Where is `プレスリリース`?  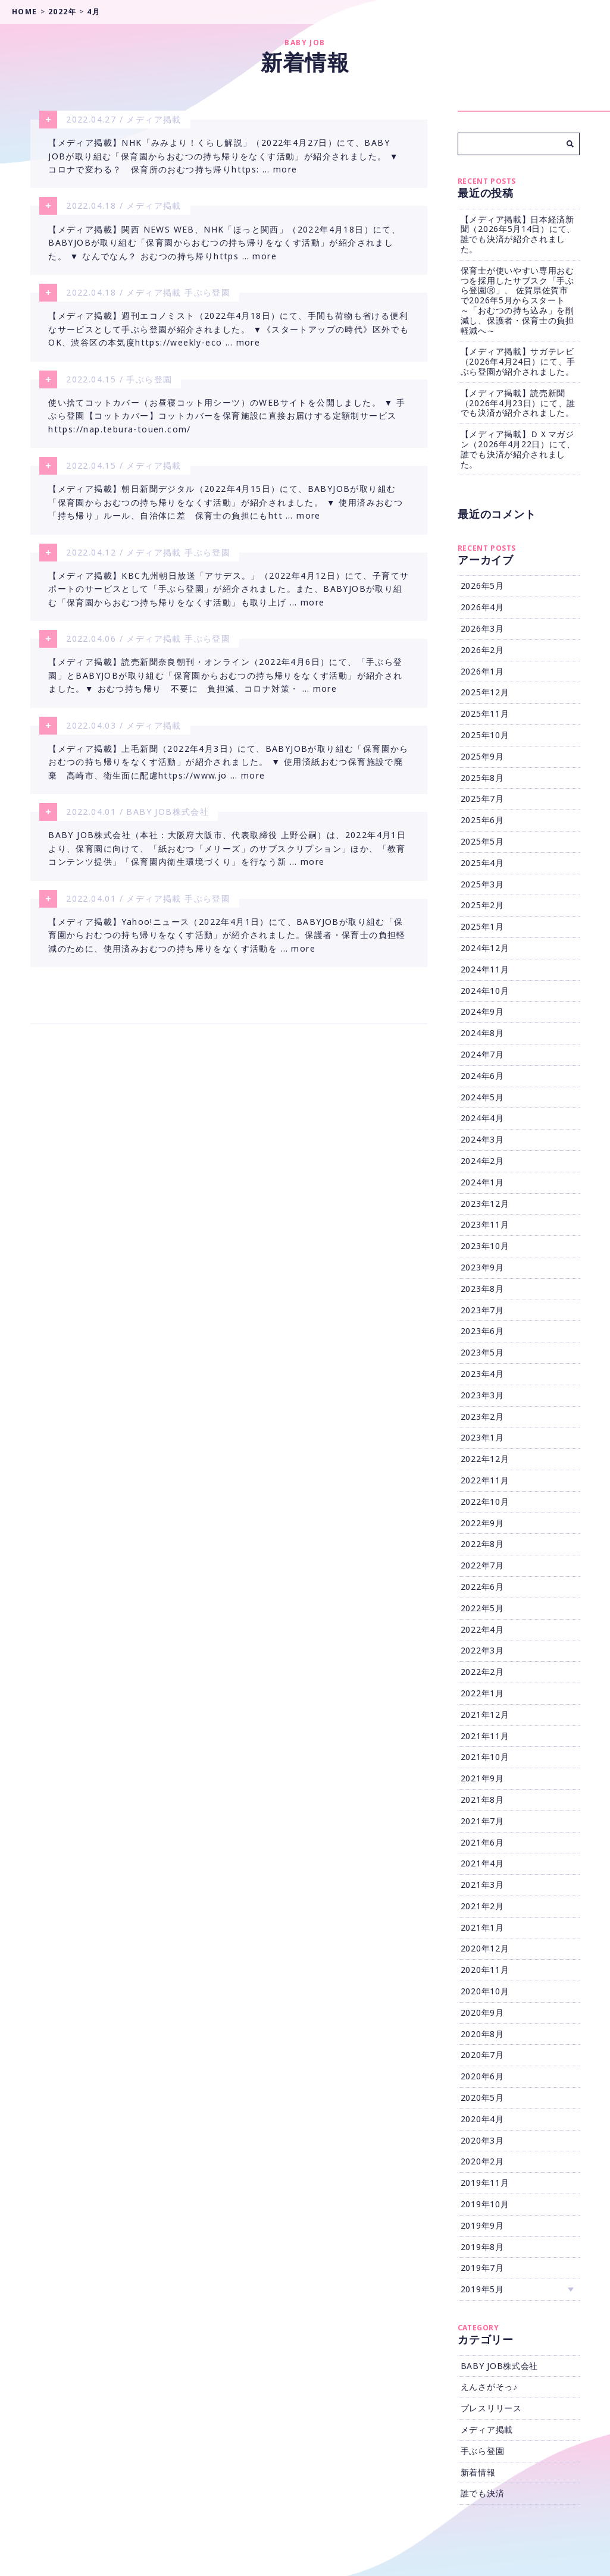 プレスリリース is located at coordinates (491, 2408).